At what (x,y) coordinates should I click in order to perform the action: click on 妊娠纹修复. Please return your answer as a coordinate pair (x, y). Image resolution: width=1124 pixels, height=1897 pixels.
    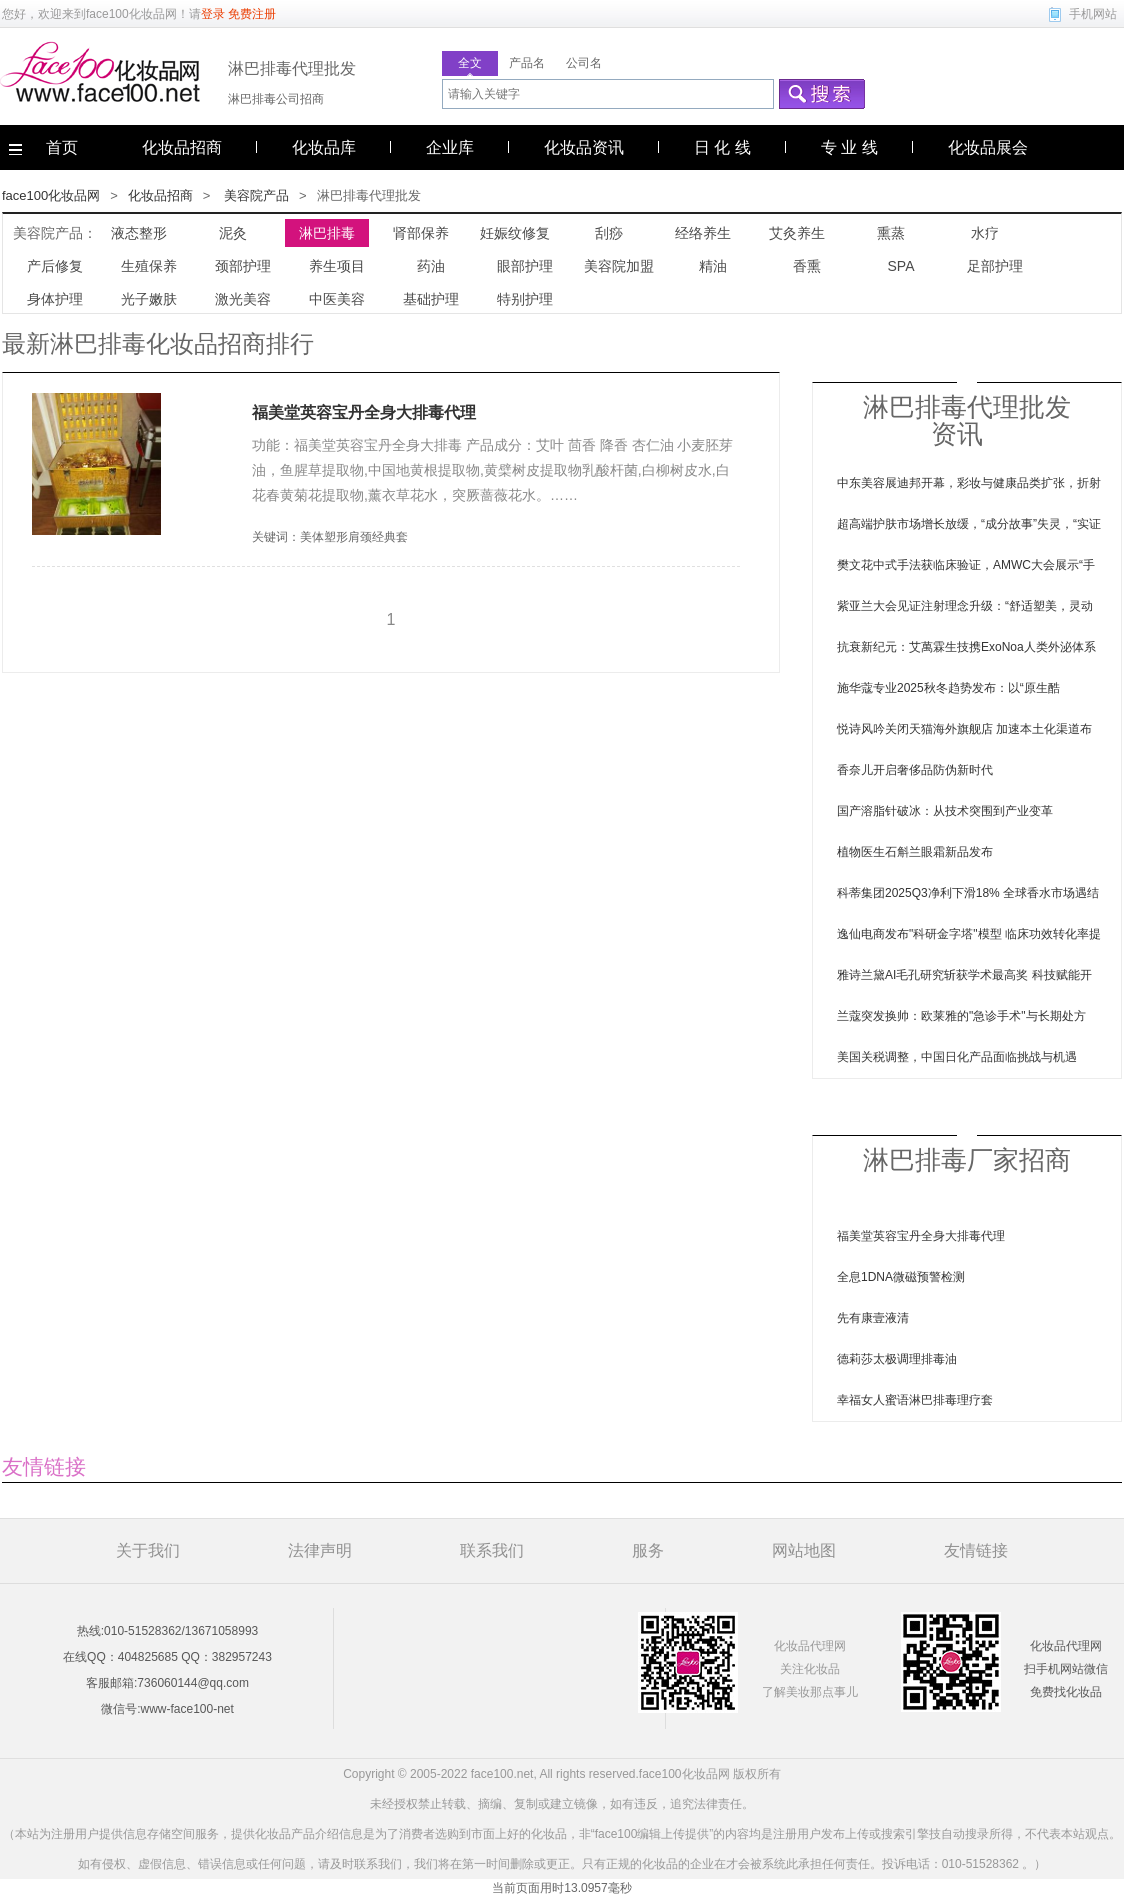
    Looking at the image, I should click on (515, 233).